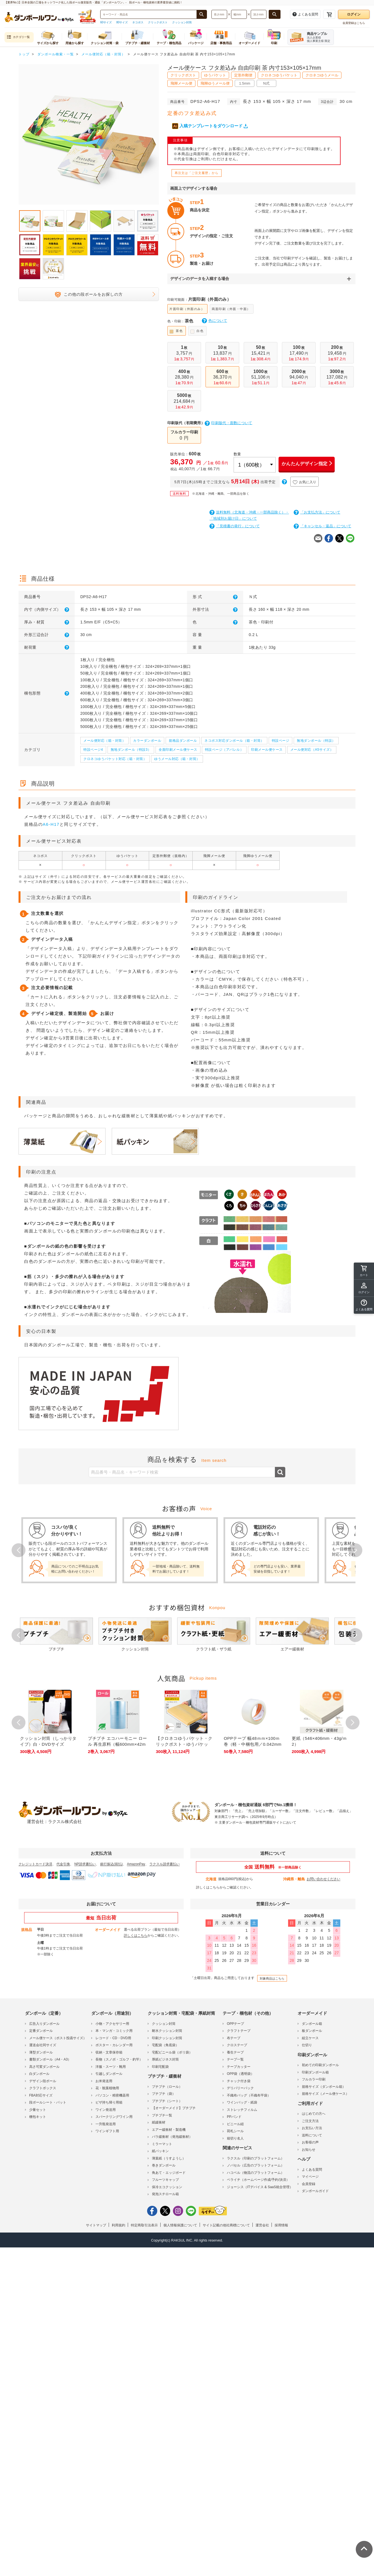 This screenshot has width=374, height=2576. What do you see at coordinates (119, 2059) in the screenshot?
I see `長物（スノボ・ゴルフ・釣竿）` at bounding box center [119, 2059].